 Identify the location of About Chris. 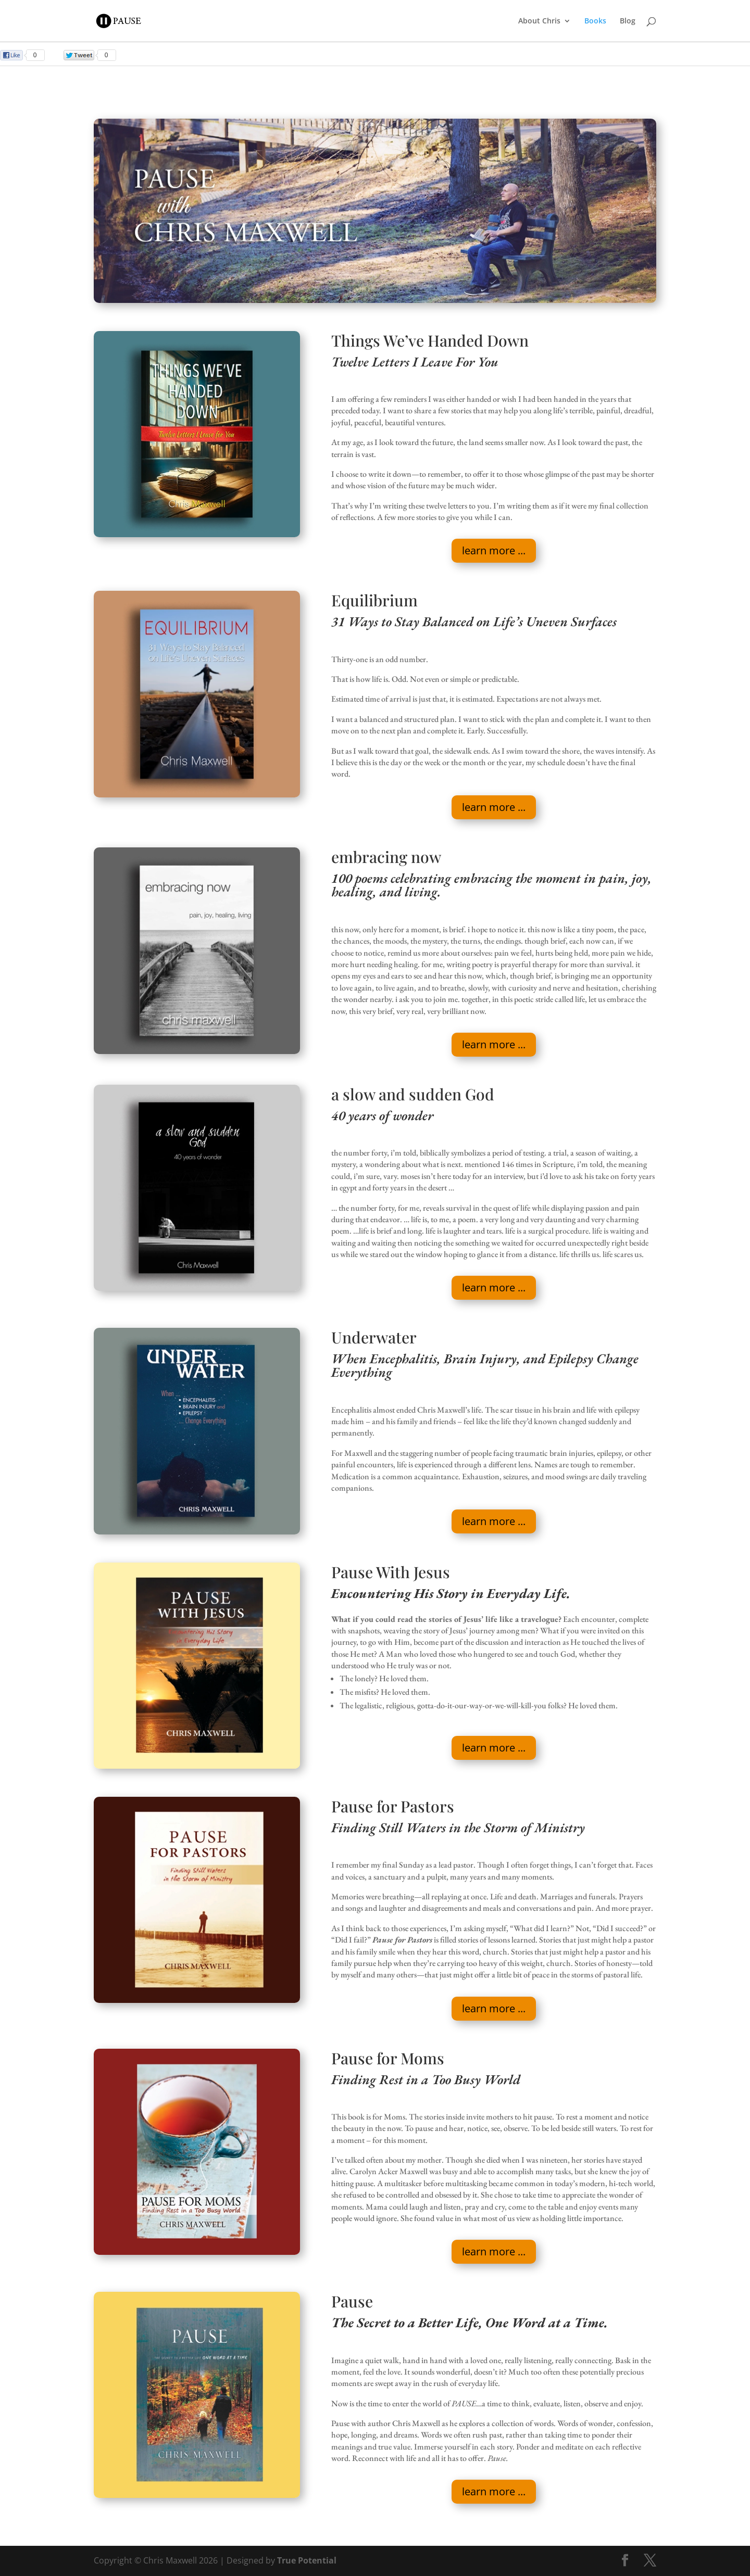
(539, 21).